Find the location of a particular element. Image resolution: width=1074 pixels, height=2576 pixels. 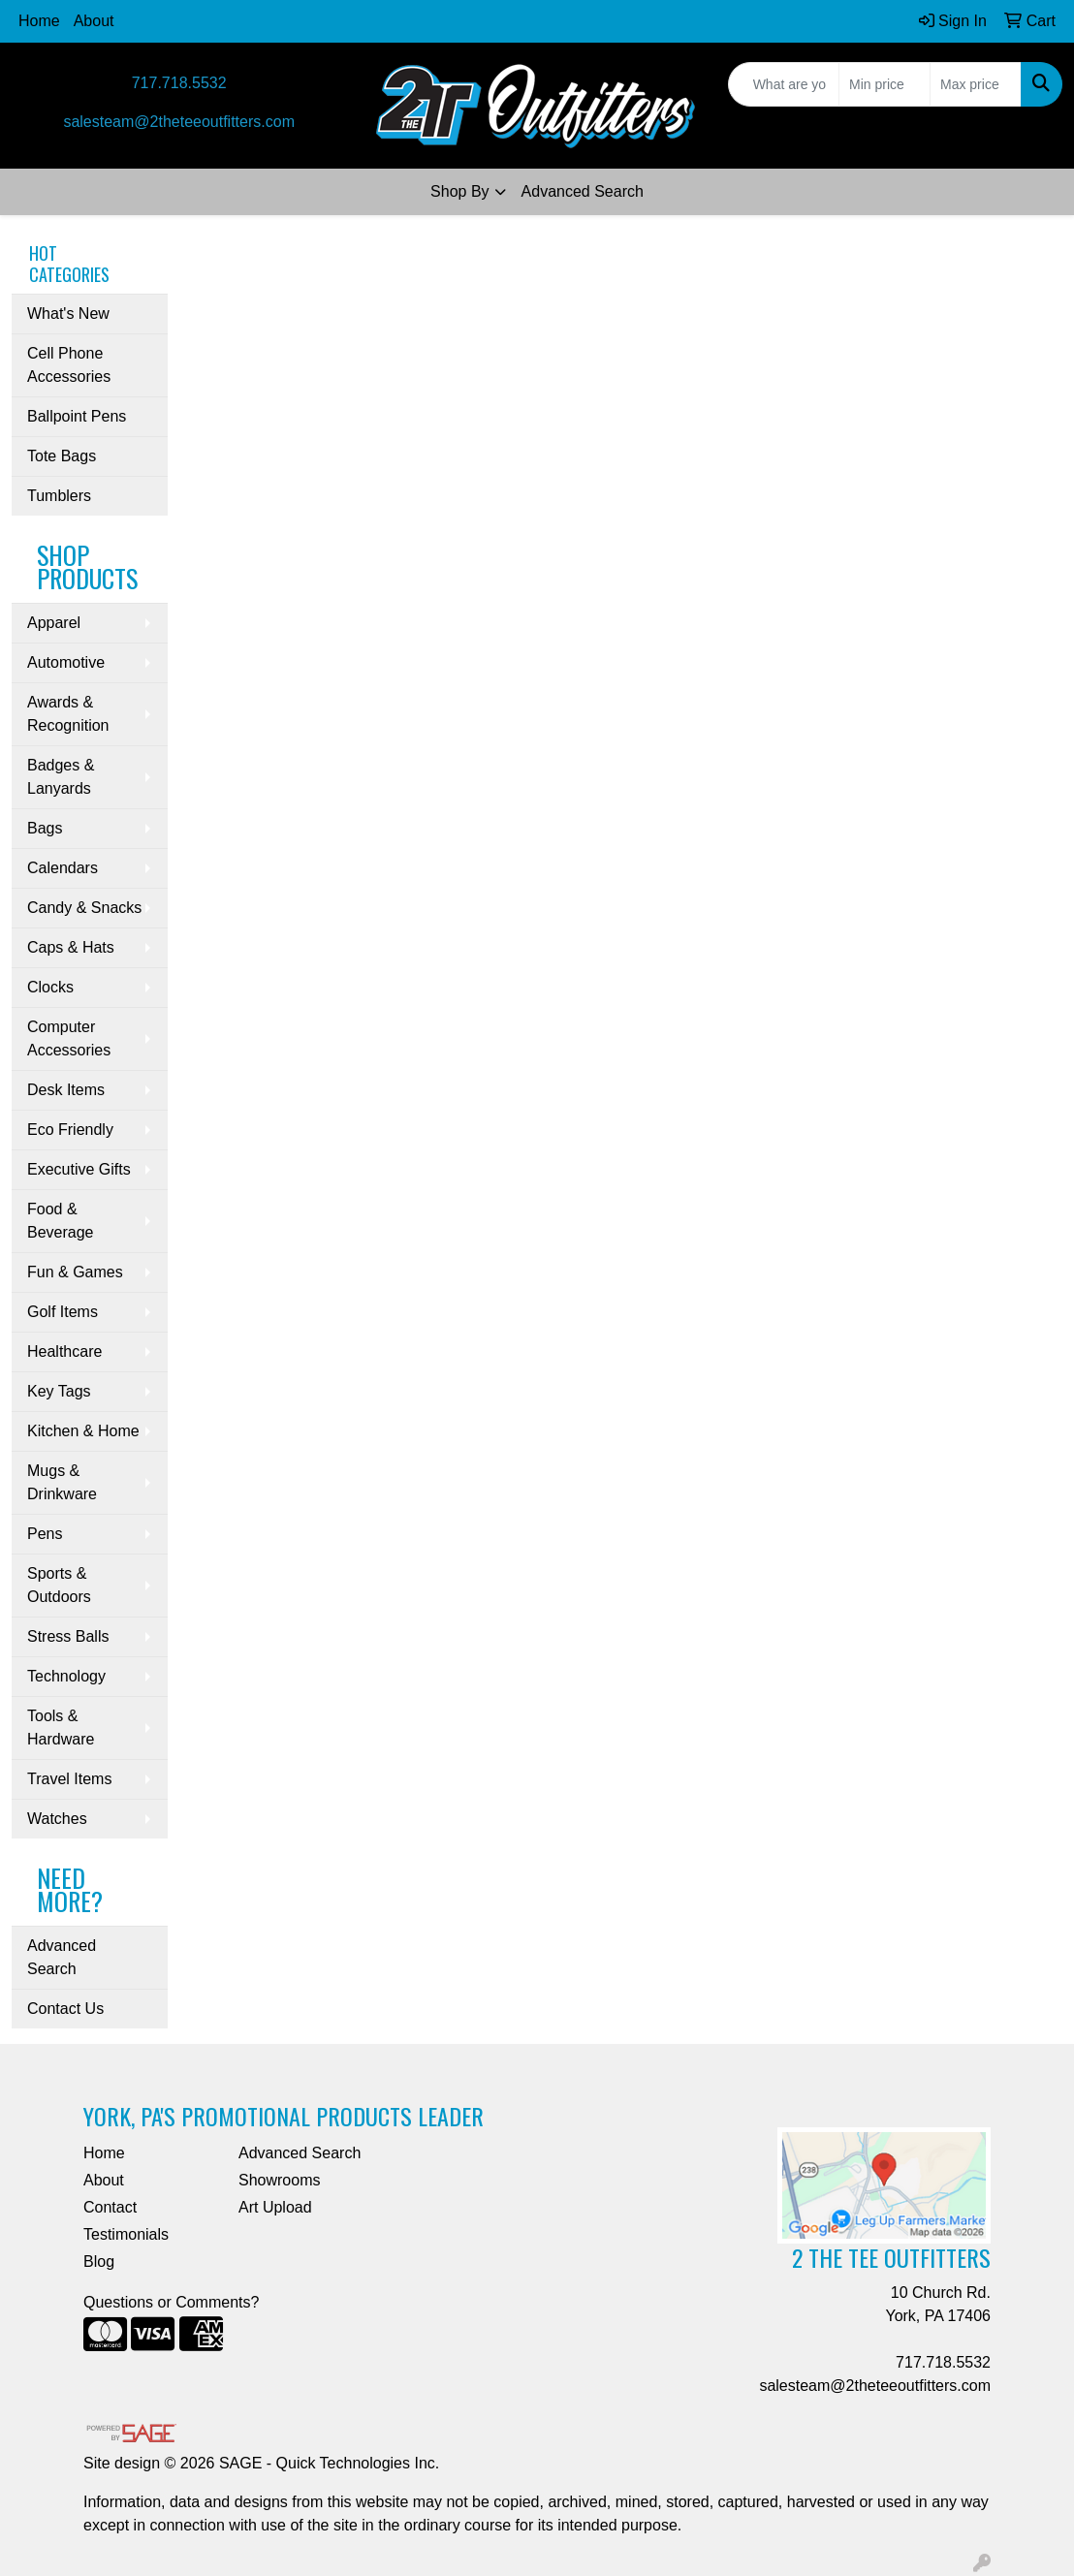

Tumblers is located at coordinates (59, 495).